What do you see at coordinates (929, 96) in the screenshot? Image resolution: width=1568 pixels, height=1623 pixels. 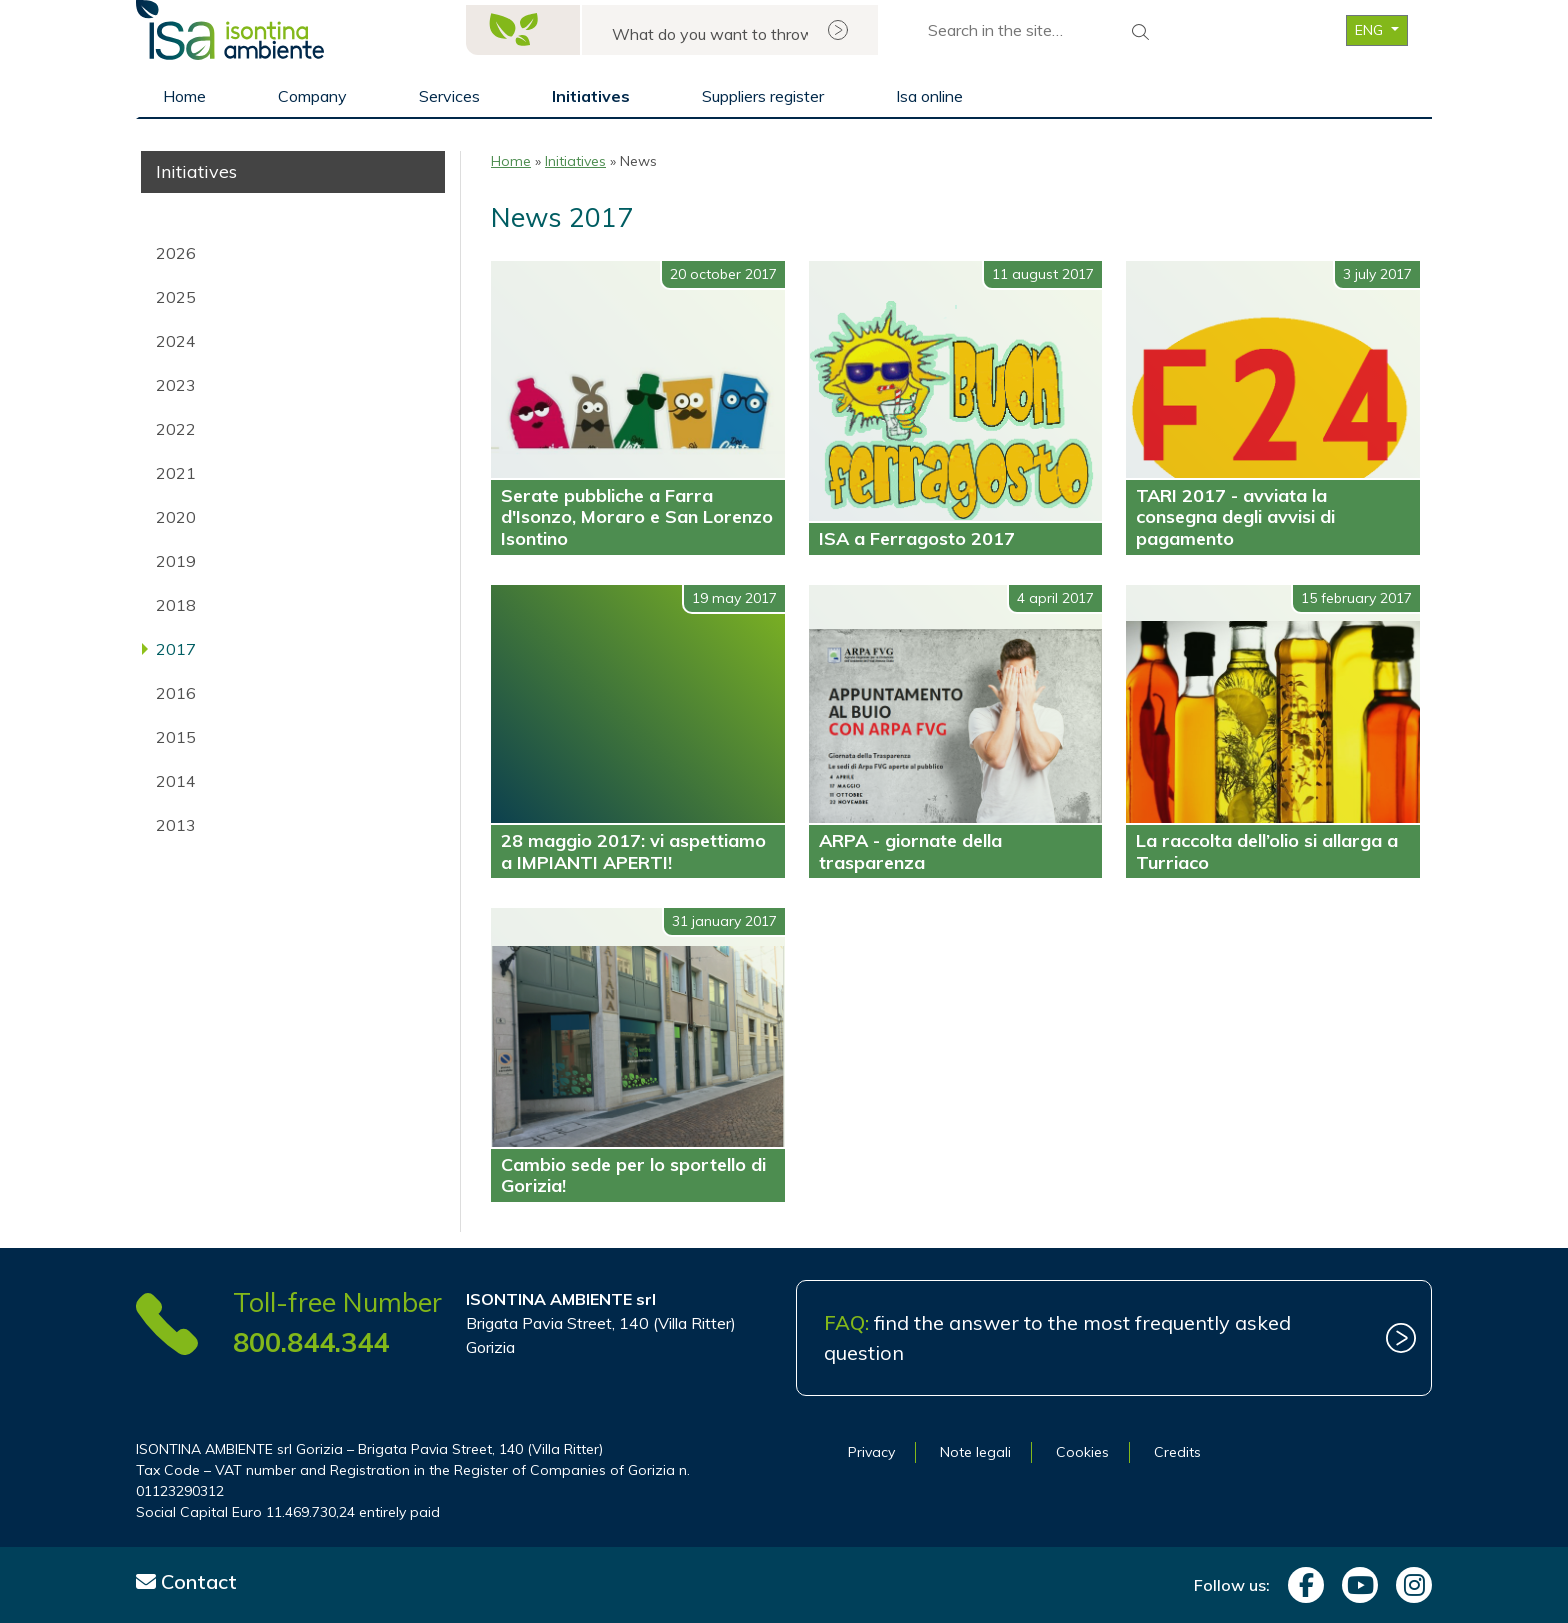 I see `Isa online` at bounding box center [929, 96].